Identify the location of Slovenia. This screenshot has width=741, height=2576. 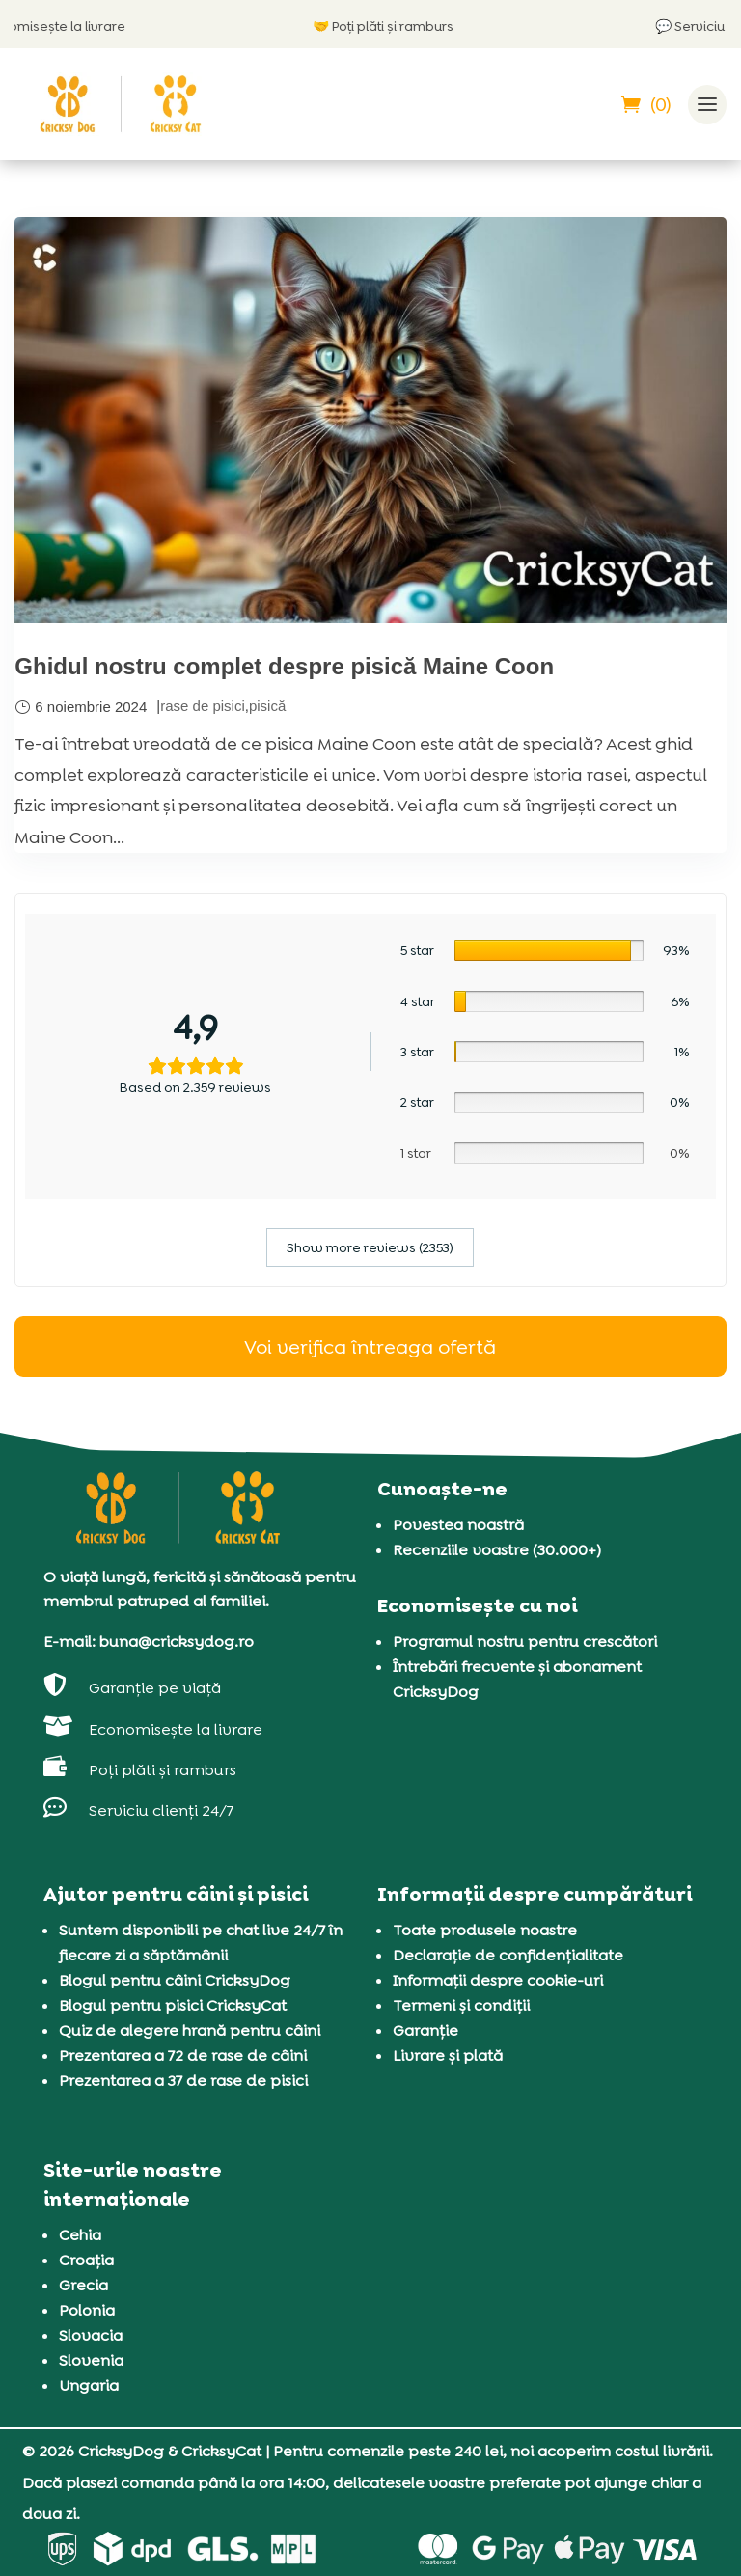
(91, 2360).